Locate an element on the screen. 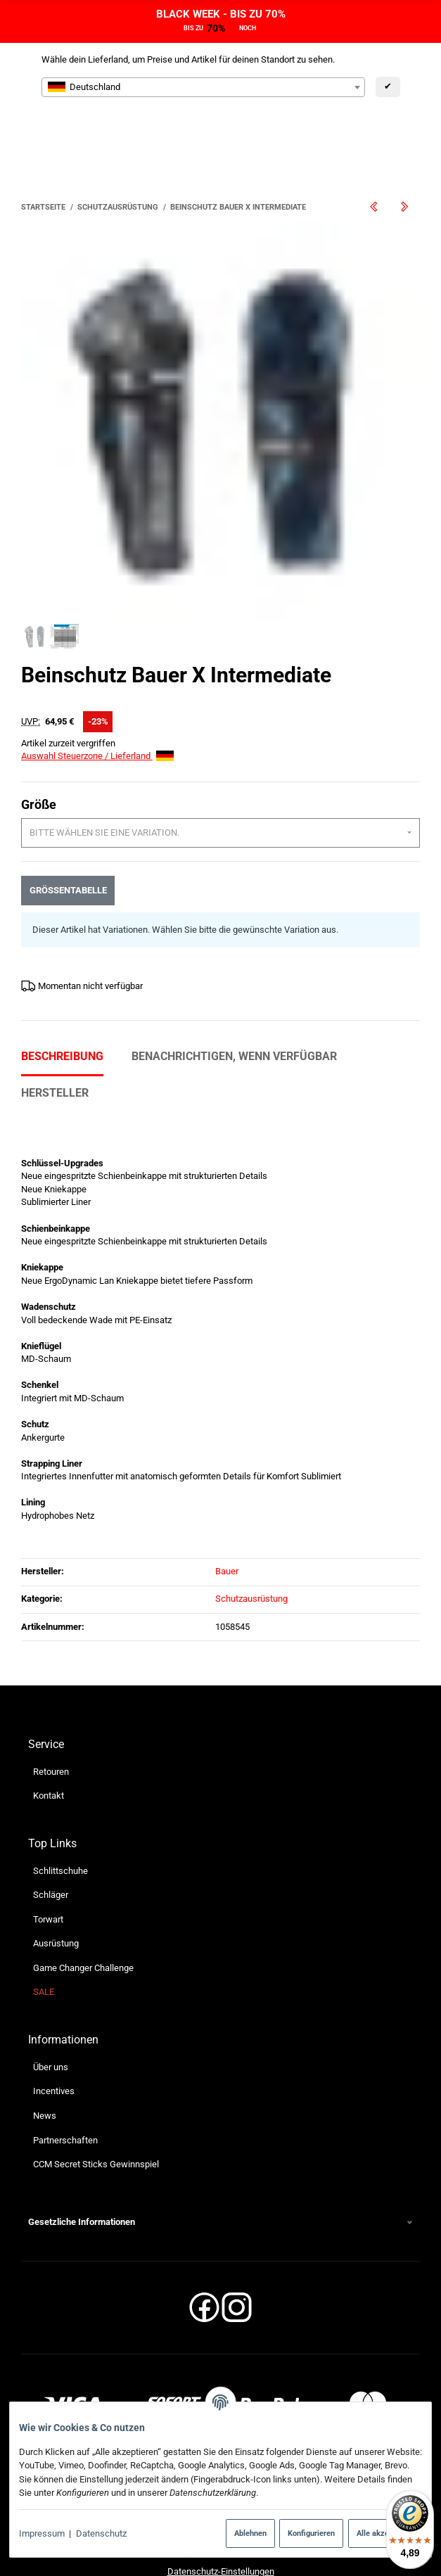 This screenshot has height=2576, width=441. [Menü ausklappbar] is located at coordinates (411, 133).